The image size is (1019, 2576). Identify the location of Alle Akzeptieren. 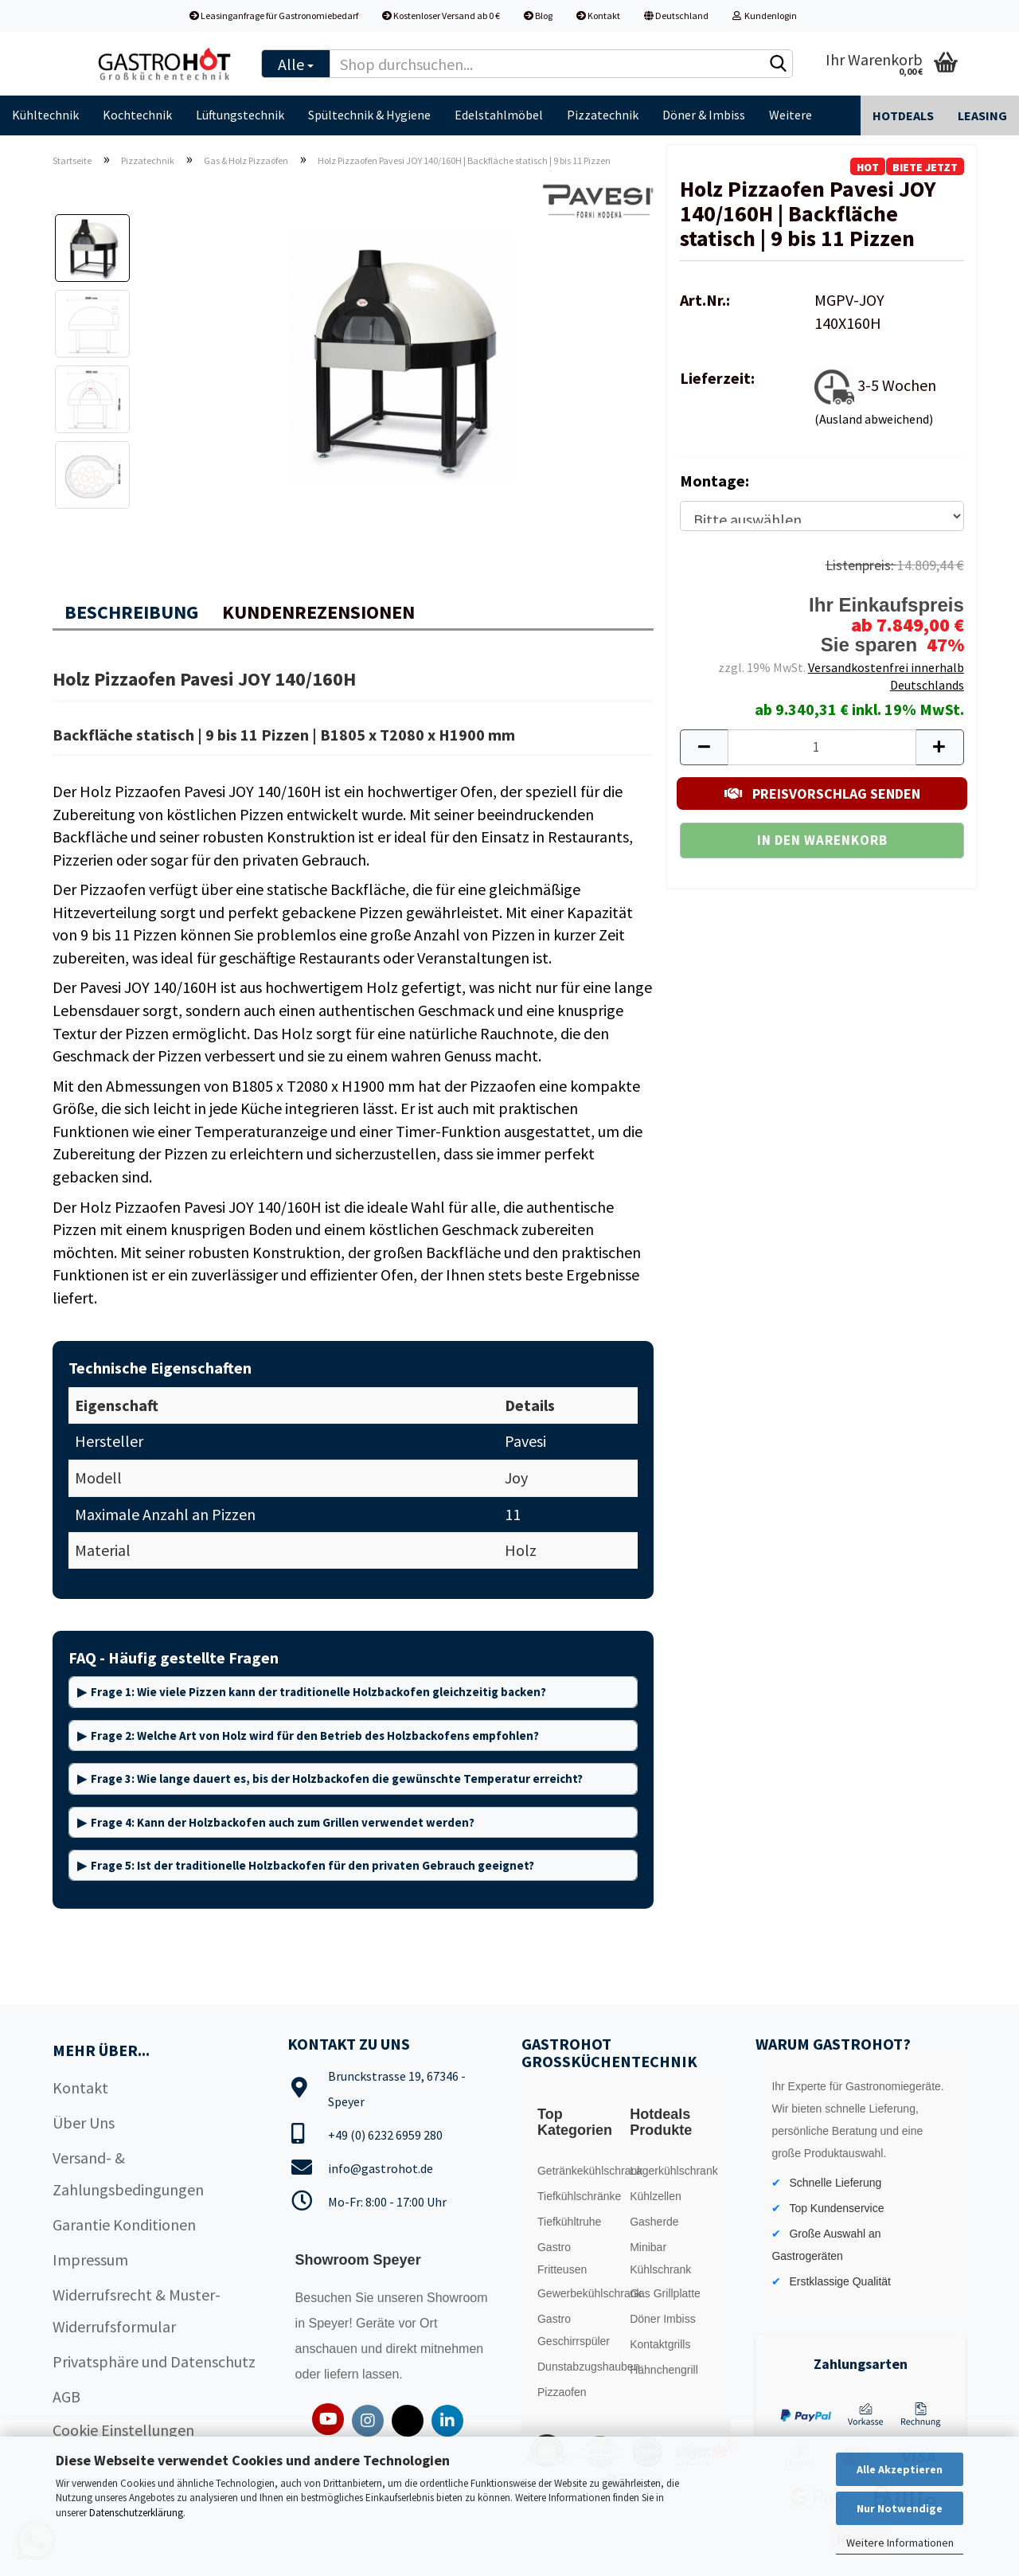
(900, 2469).